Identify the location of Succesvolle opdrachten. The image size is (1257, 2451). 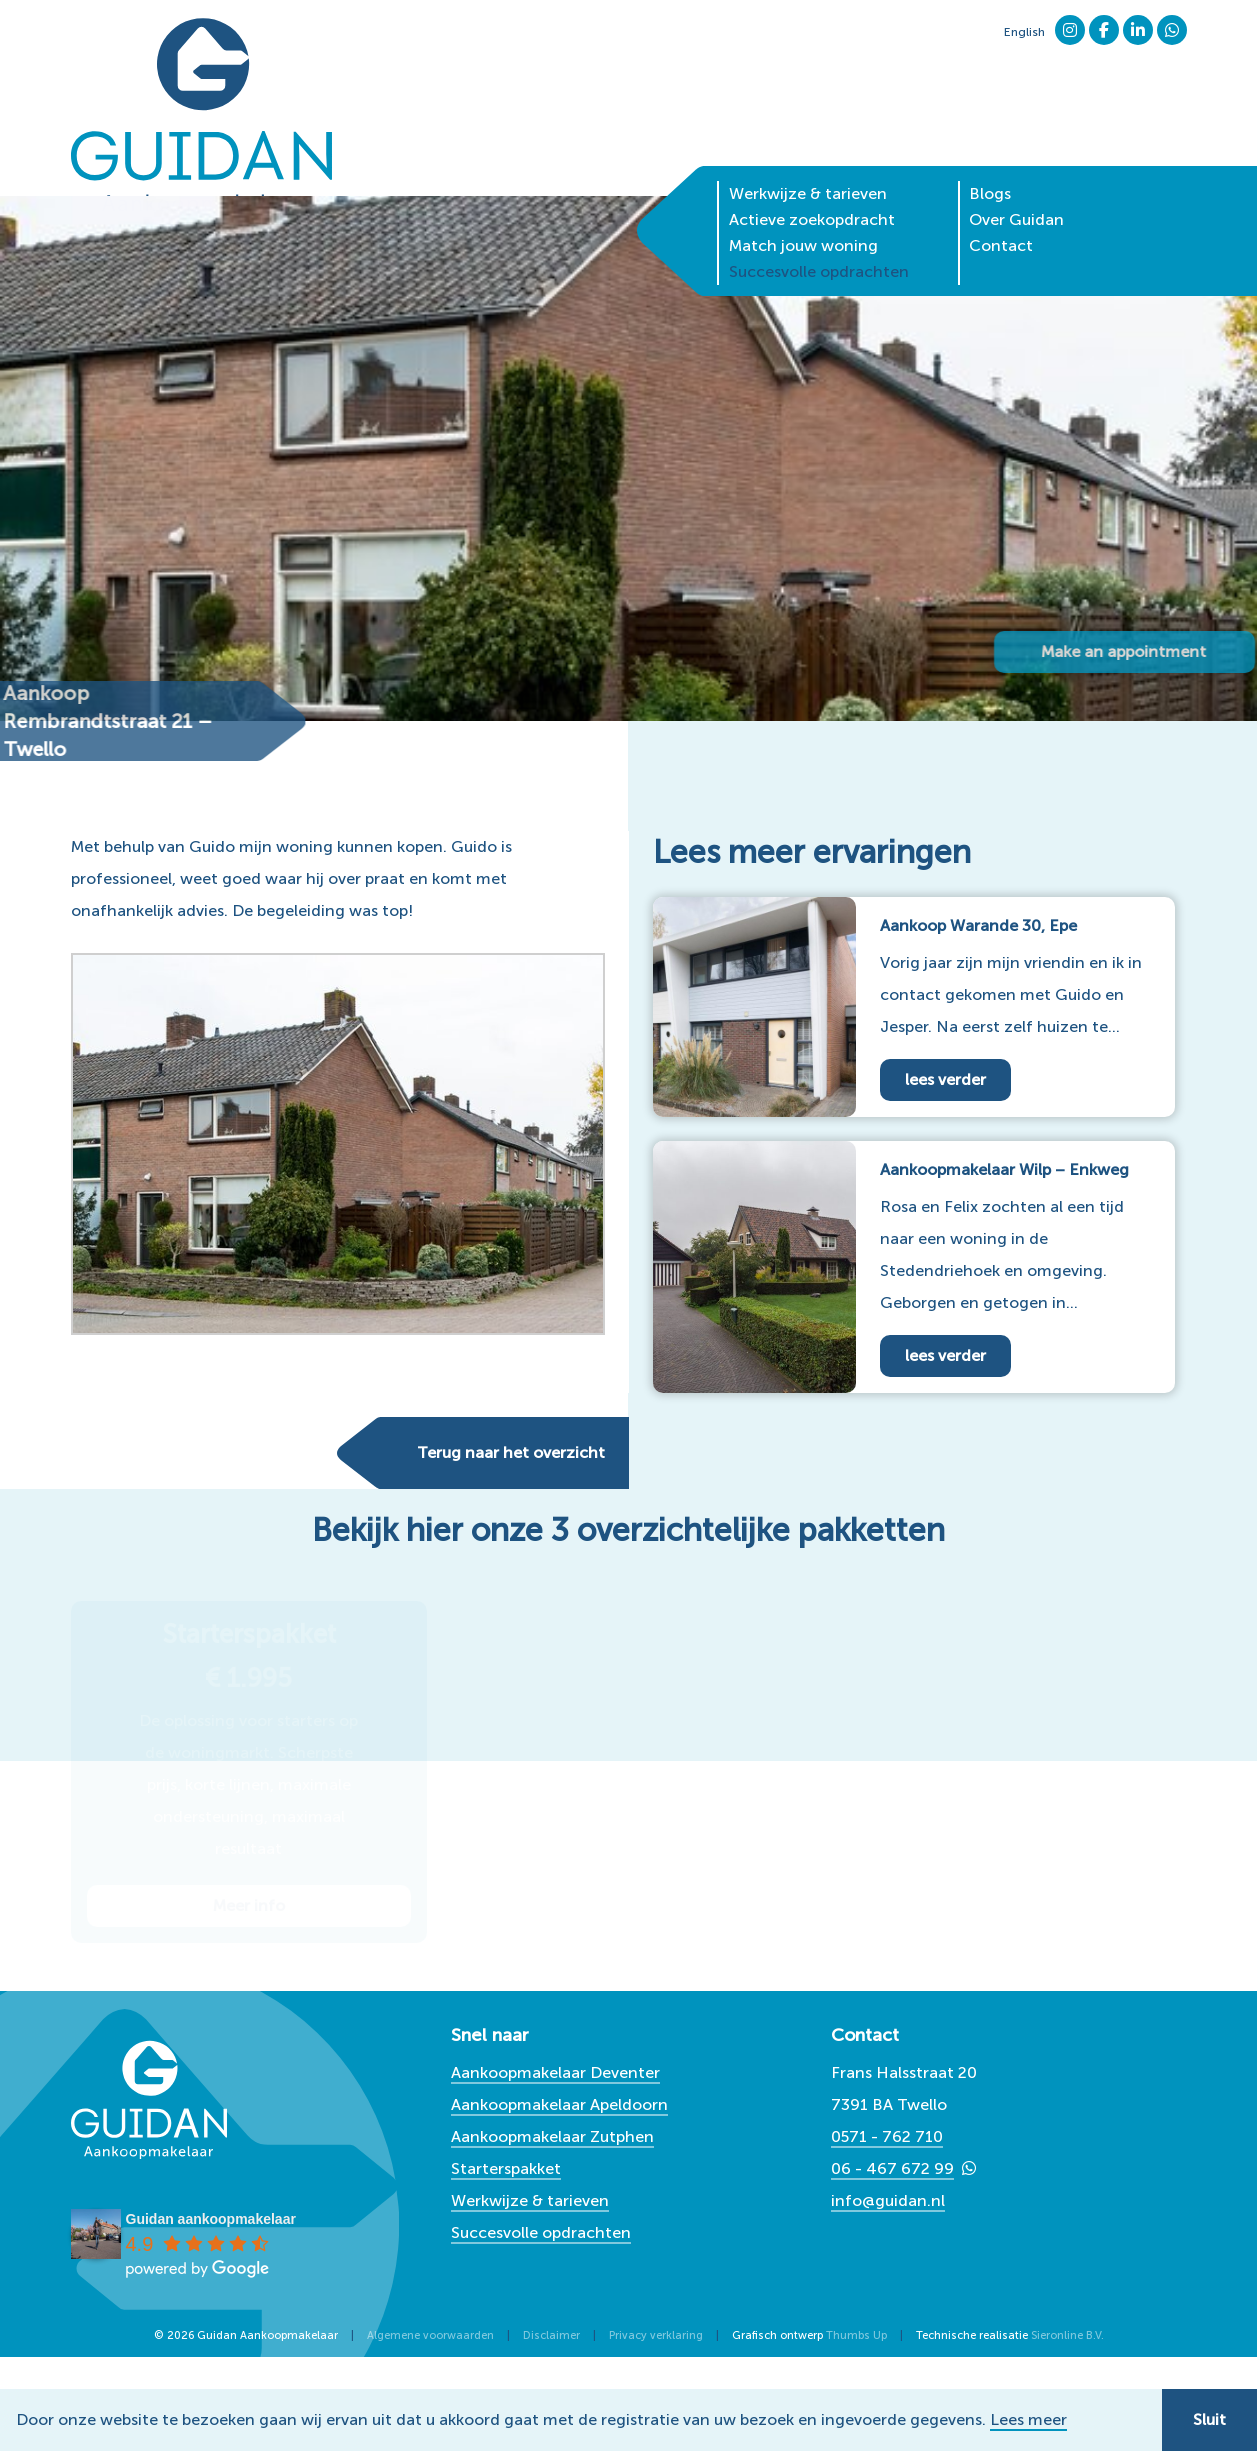
(819, 236).